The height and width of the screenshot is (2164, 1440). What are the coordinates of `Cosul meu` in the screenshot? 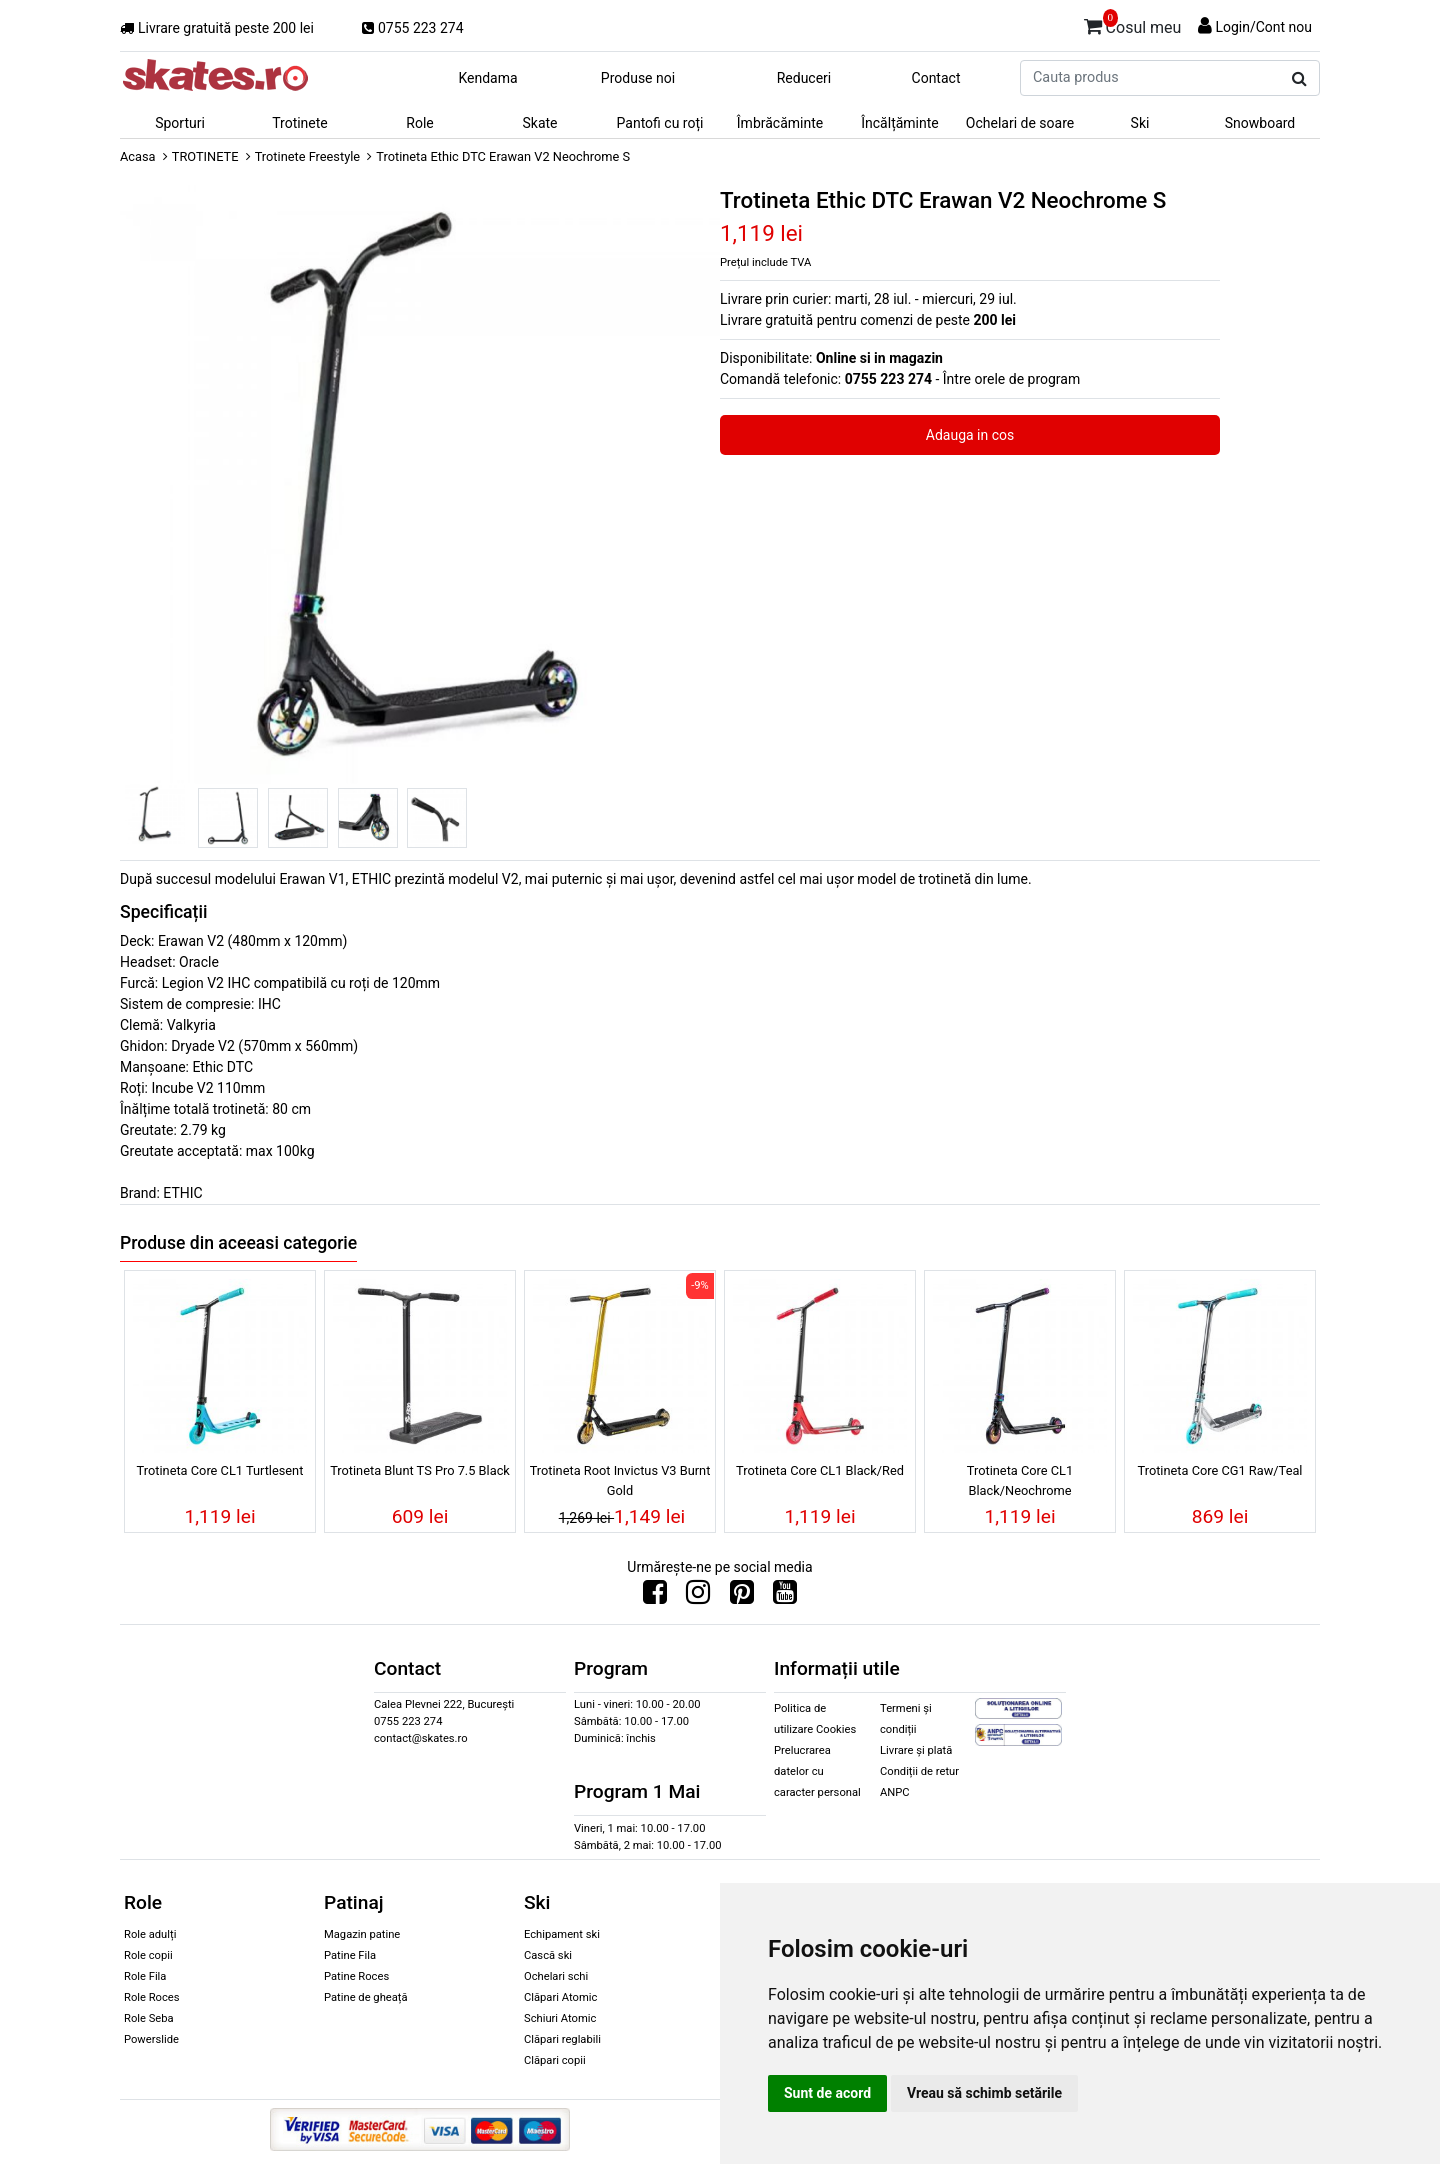 It's located at (1133, 24).